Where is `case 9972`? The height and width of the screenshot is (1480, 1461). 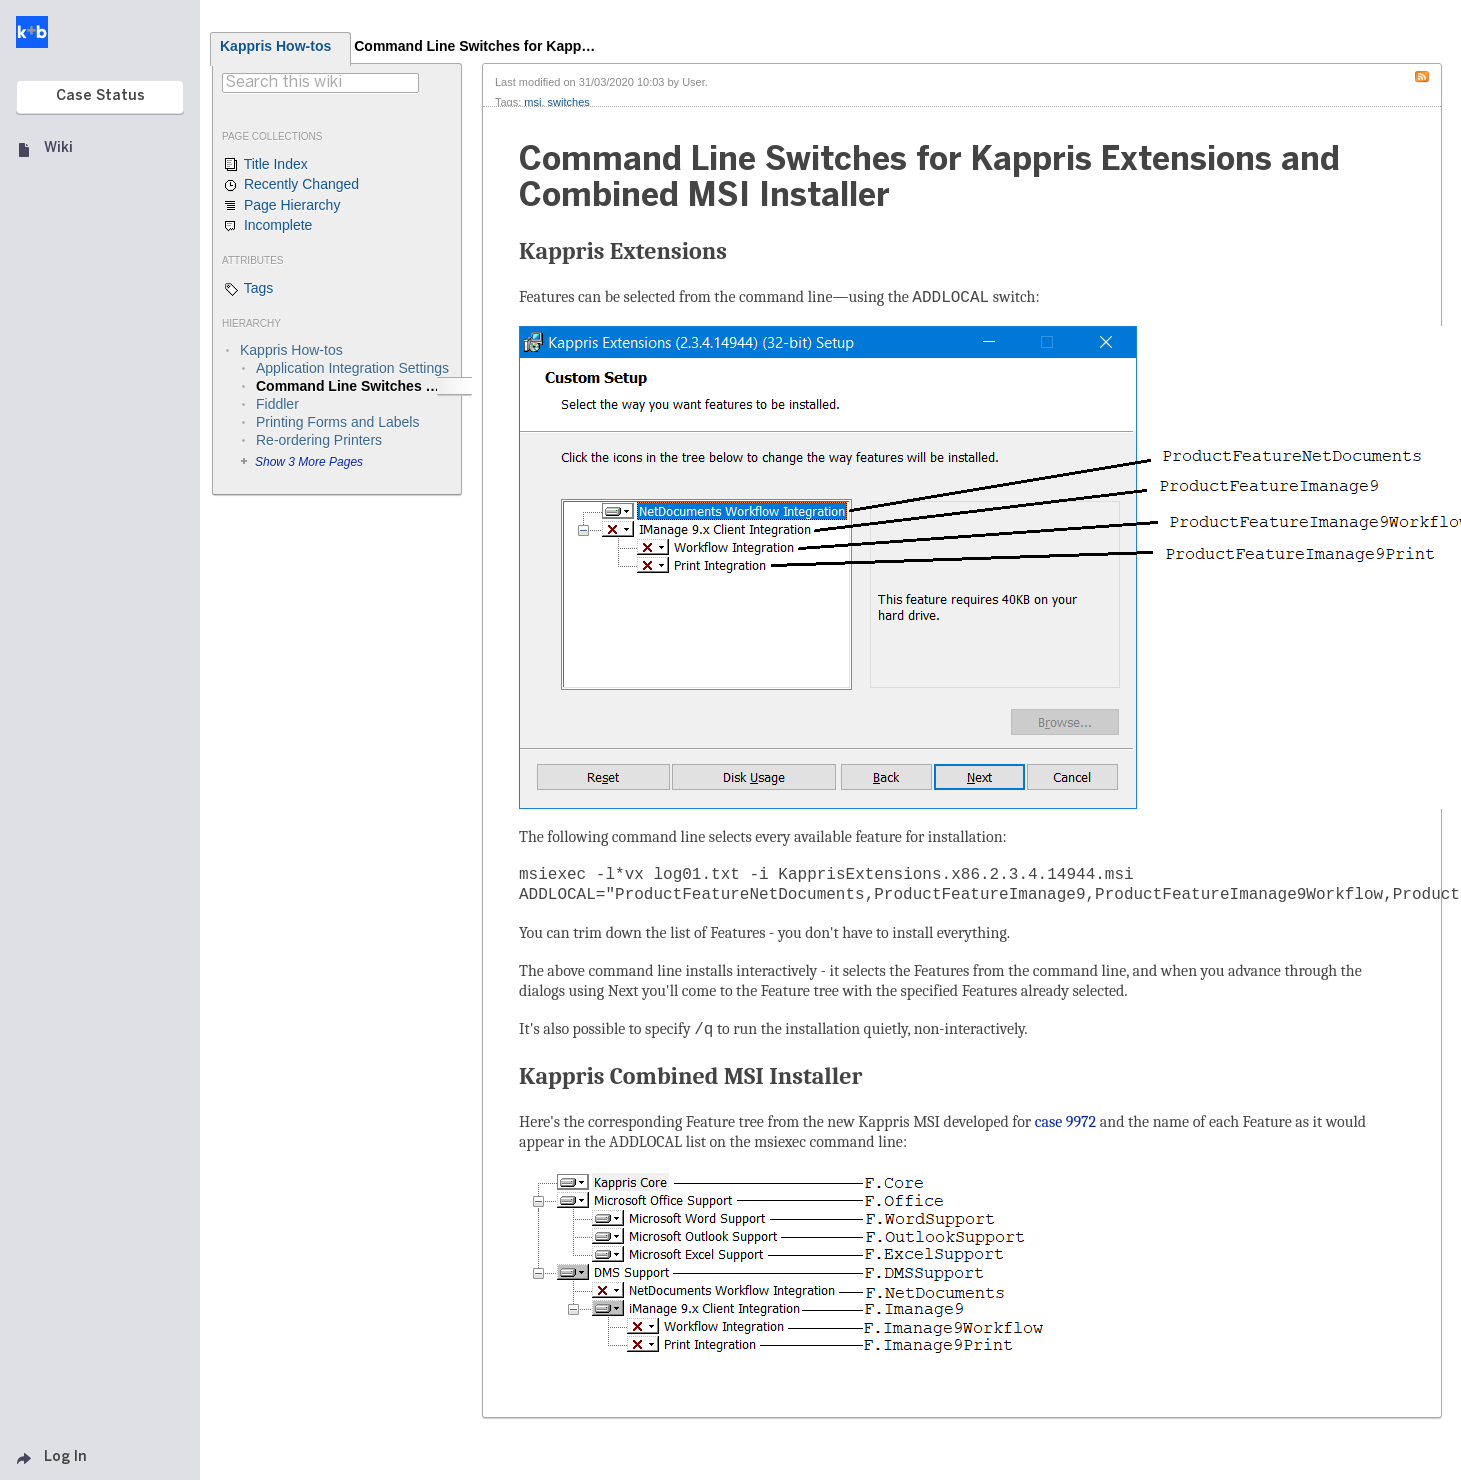
case 9972 is located at coordinates (1065, 1122).